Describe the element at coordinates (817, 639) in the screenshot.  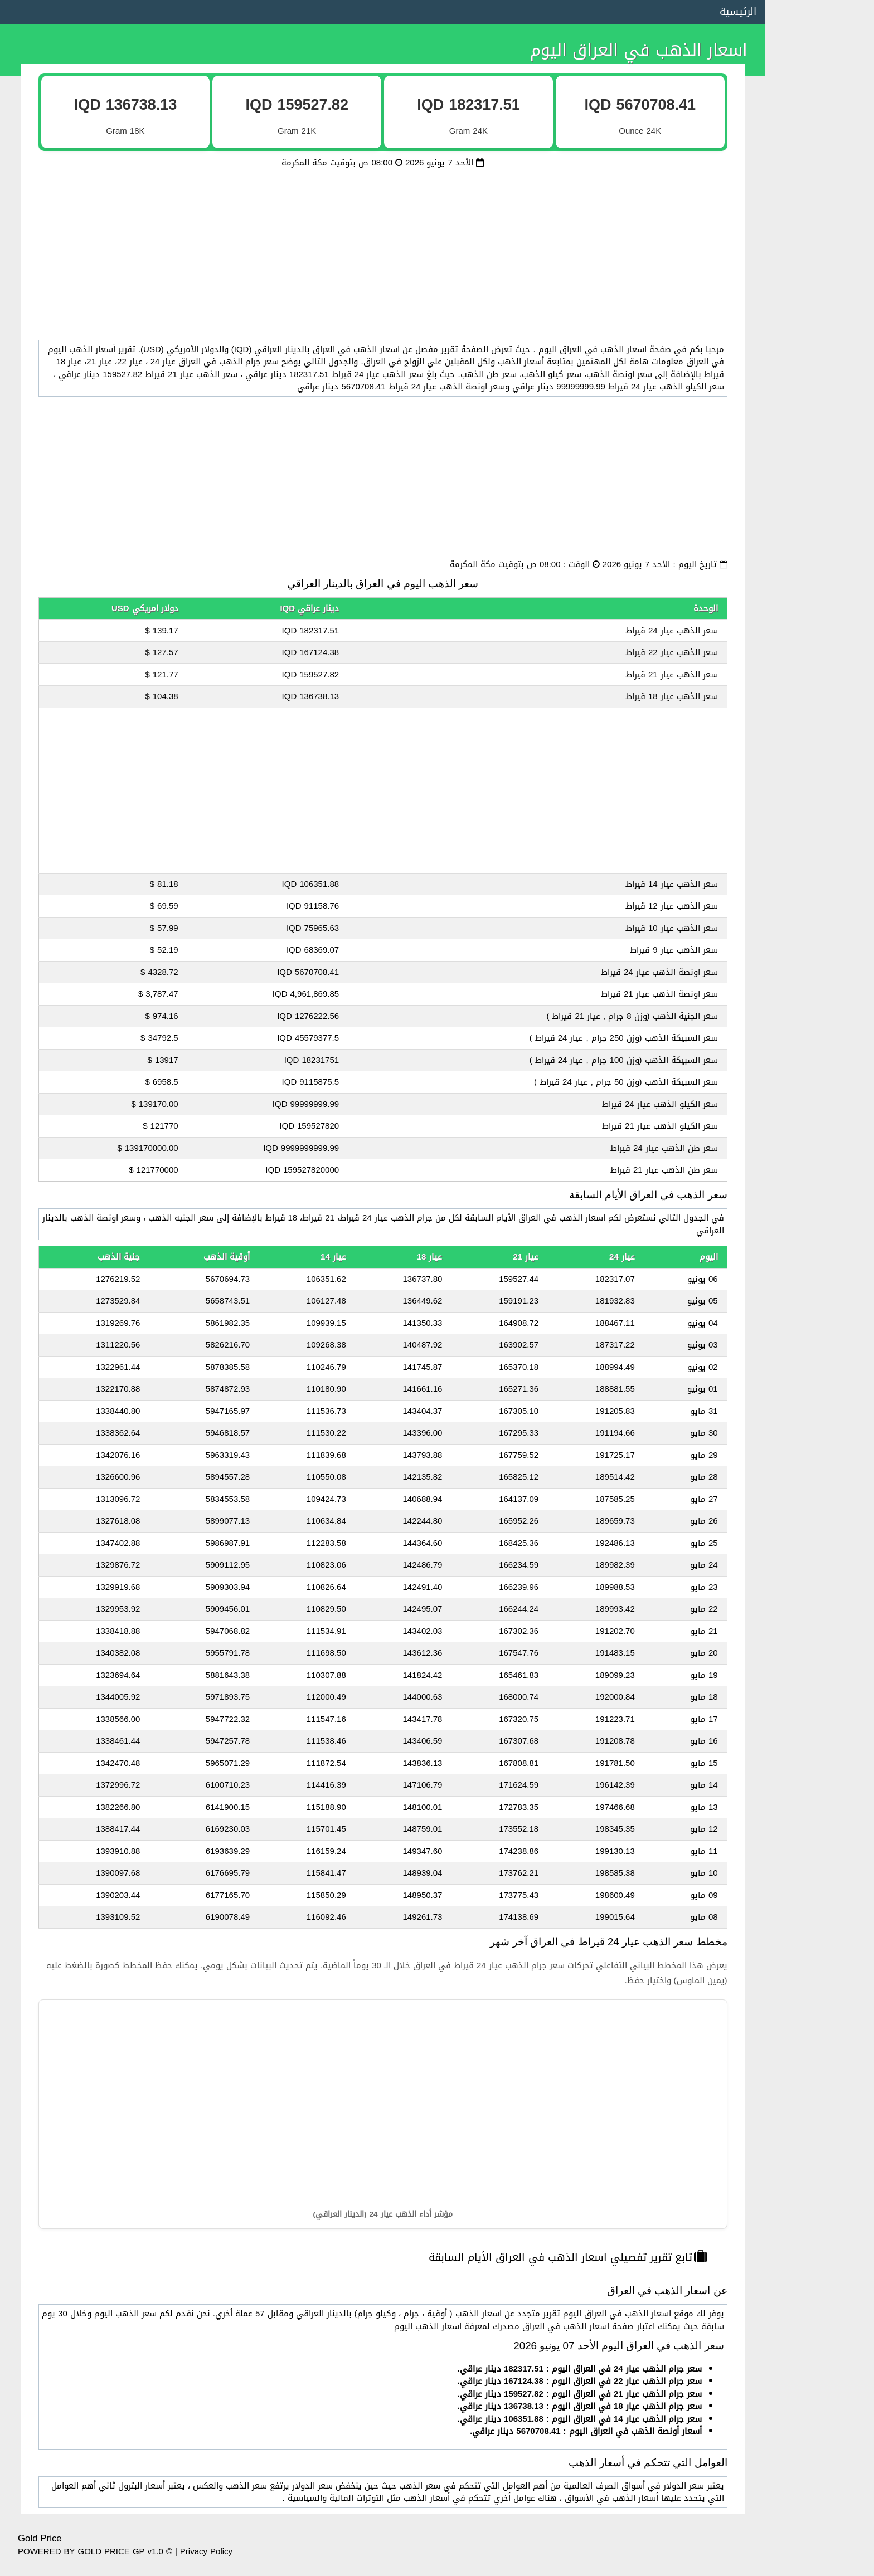
I see `اسعار الذهب في فلسطين` at that location.